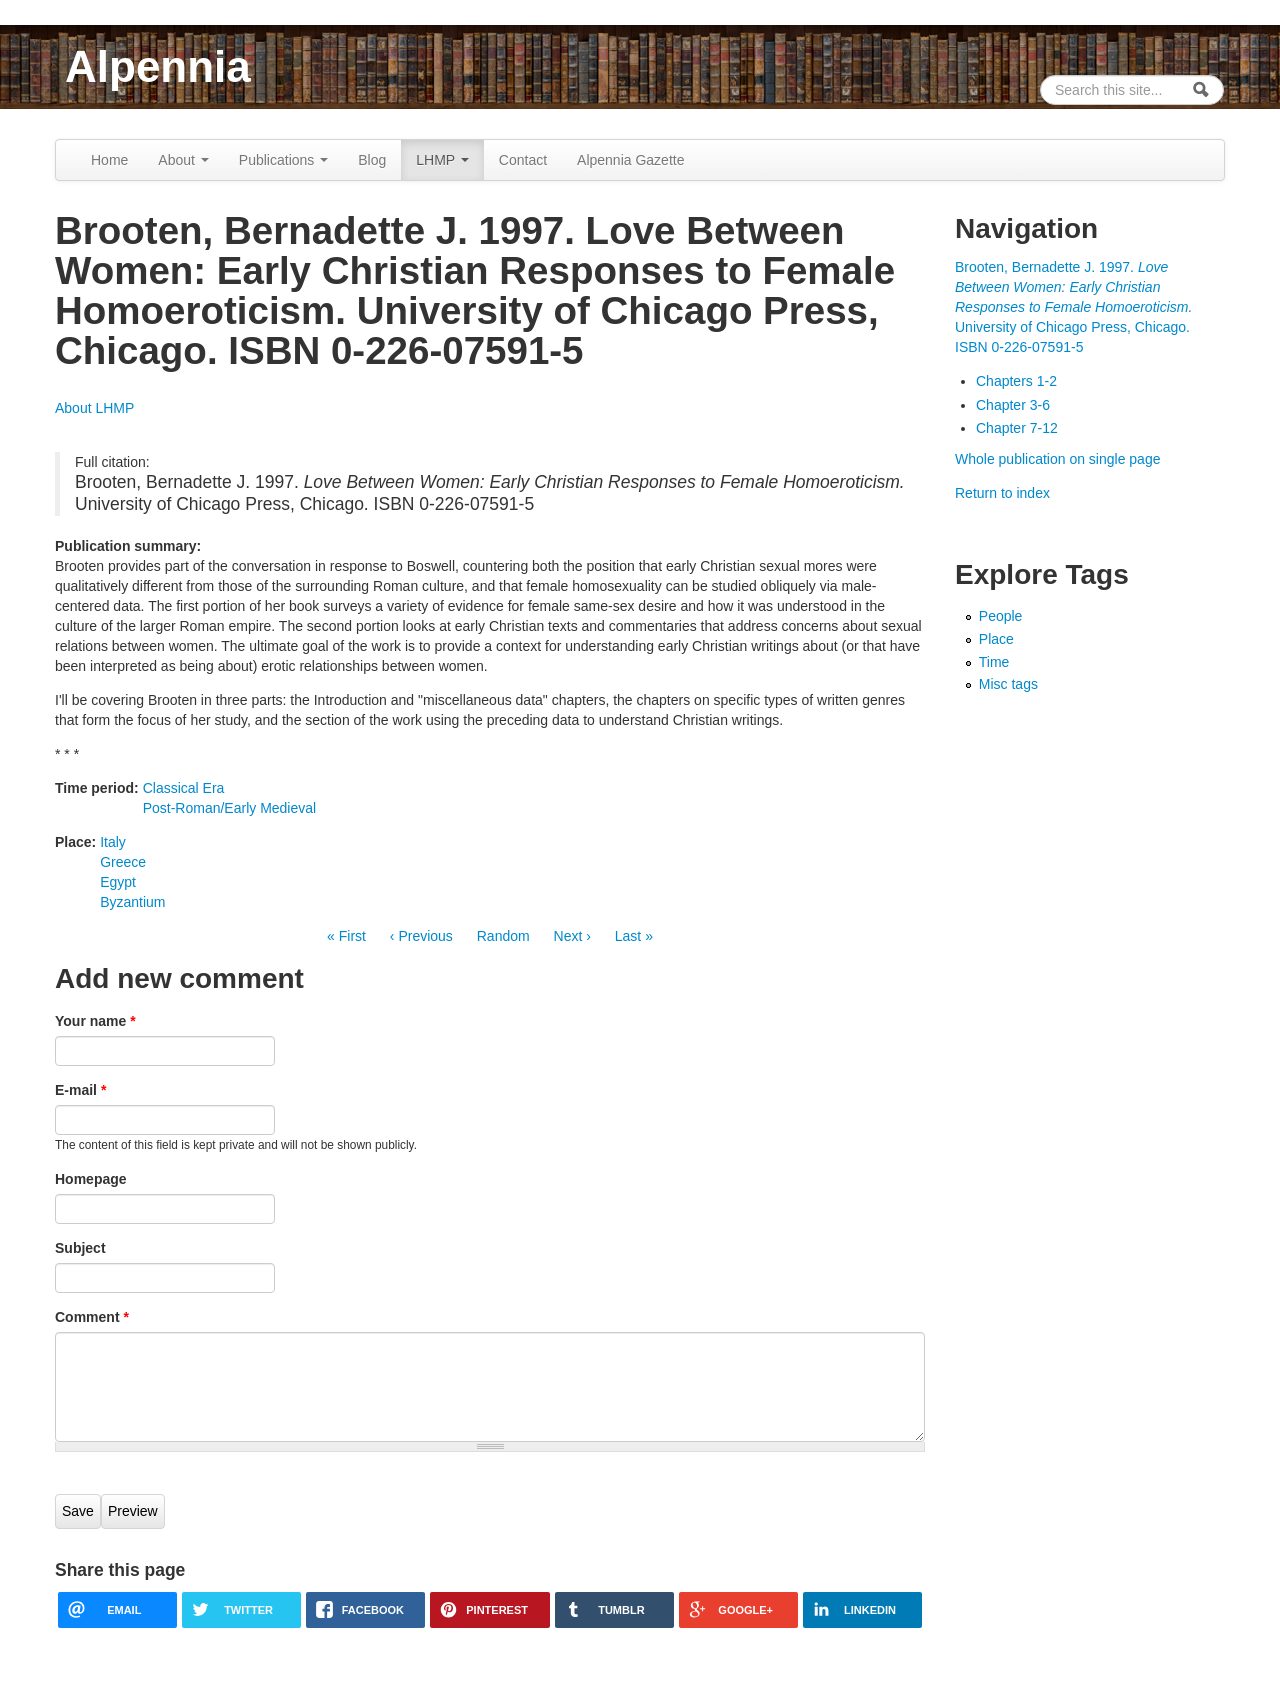  What do you see at coordinates (523, 160) in the screenshot?
I see `Contact` at bounding box center [523, 160].